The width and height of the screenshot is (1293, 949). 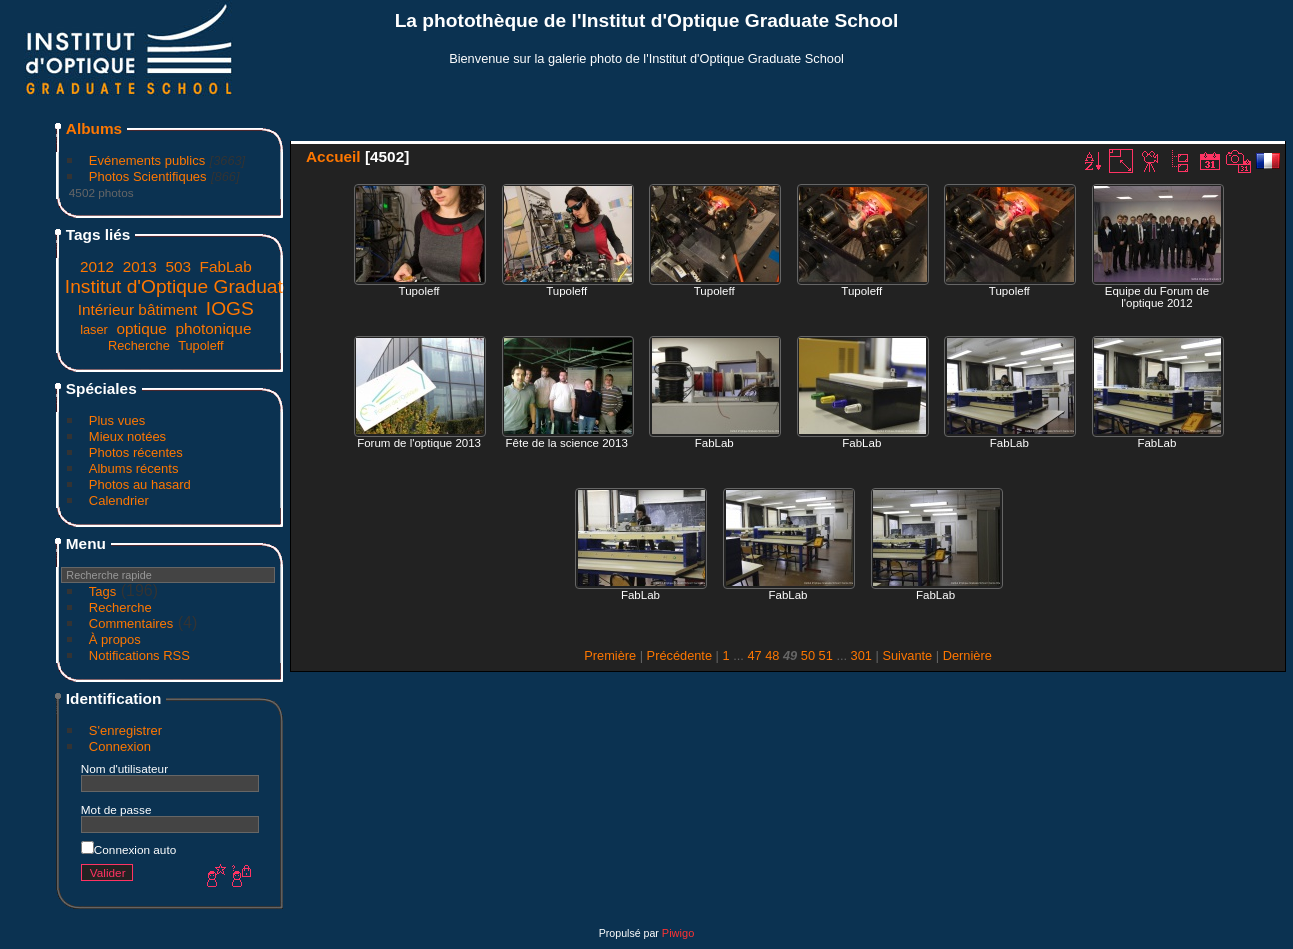 I want to click on S'enregistrer, so click(x=125, y=730).